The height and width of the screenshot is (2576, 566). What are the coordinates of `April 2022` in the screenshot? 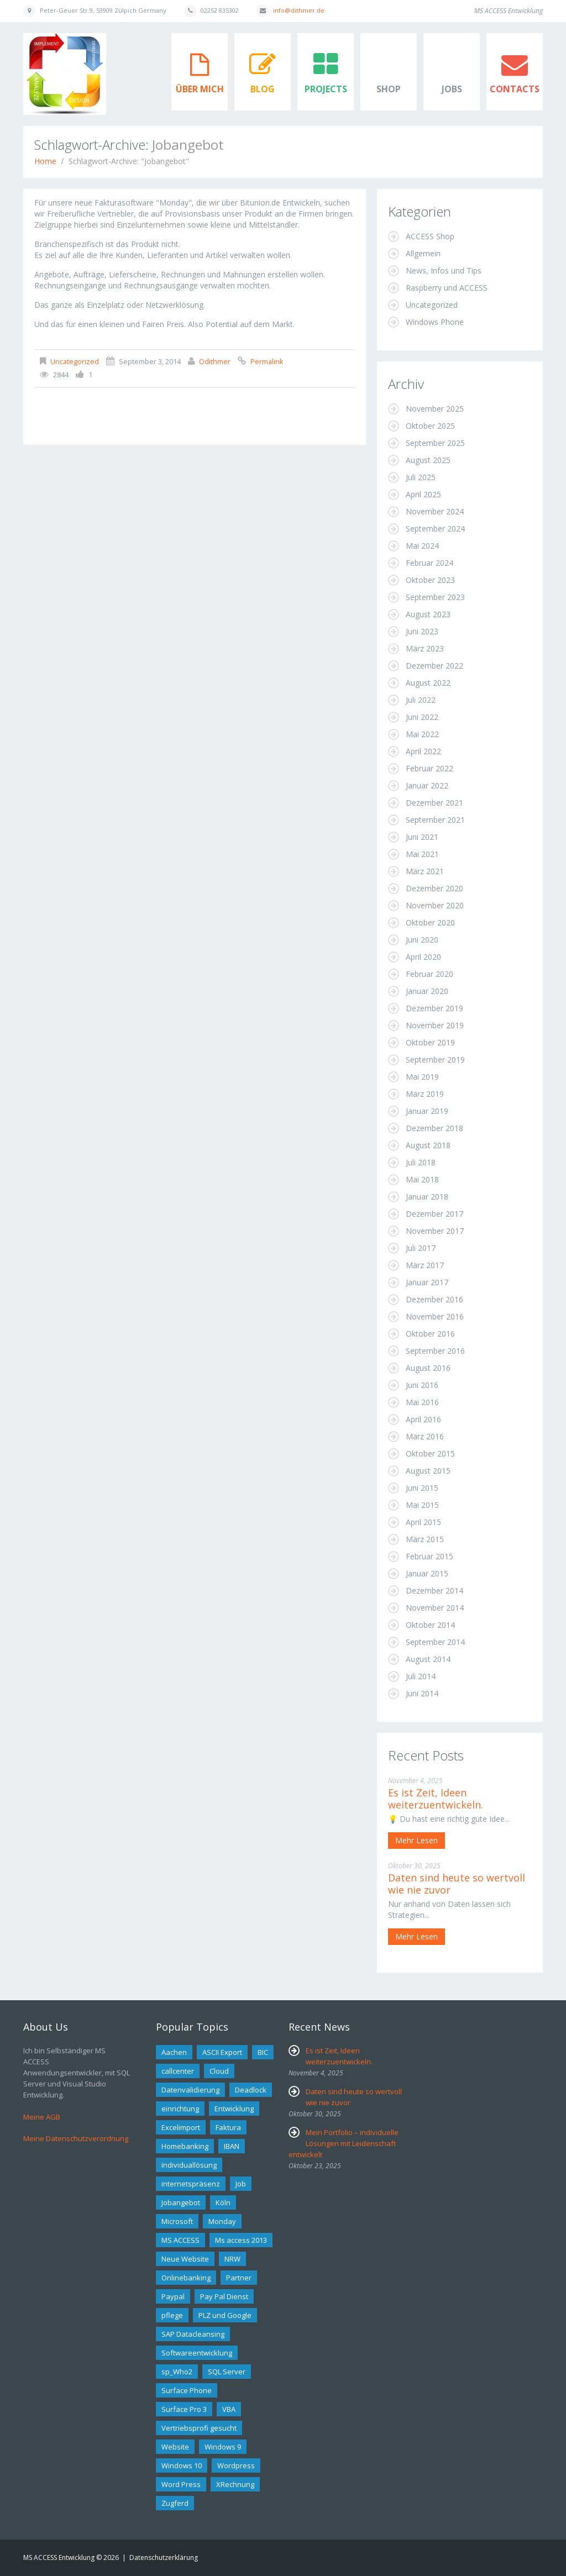 It's located at (423, 751).